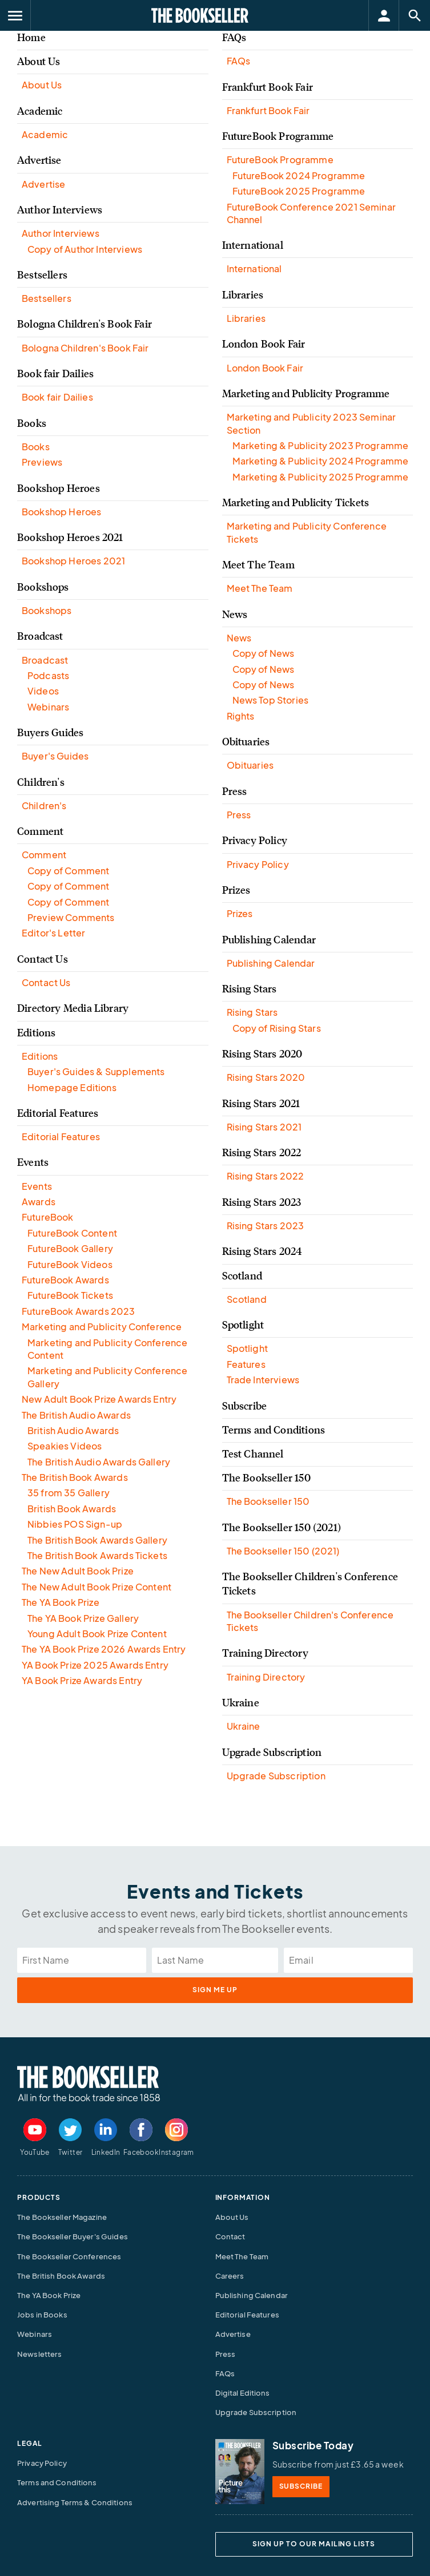 The height and width of the screenshot is (2576, 430). What do you see at coordinates (71, 917) in the screenshot?
I see `Preview Comments` at bounding box center [71, 917].